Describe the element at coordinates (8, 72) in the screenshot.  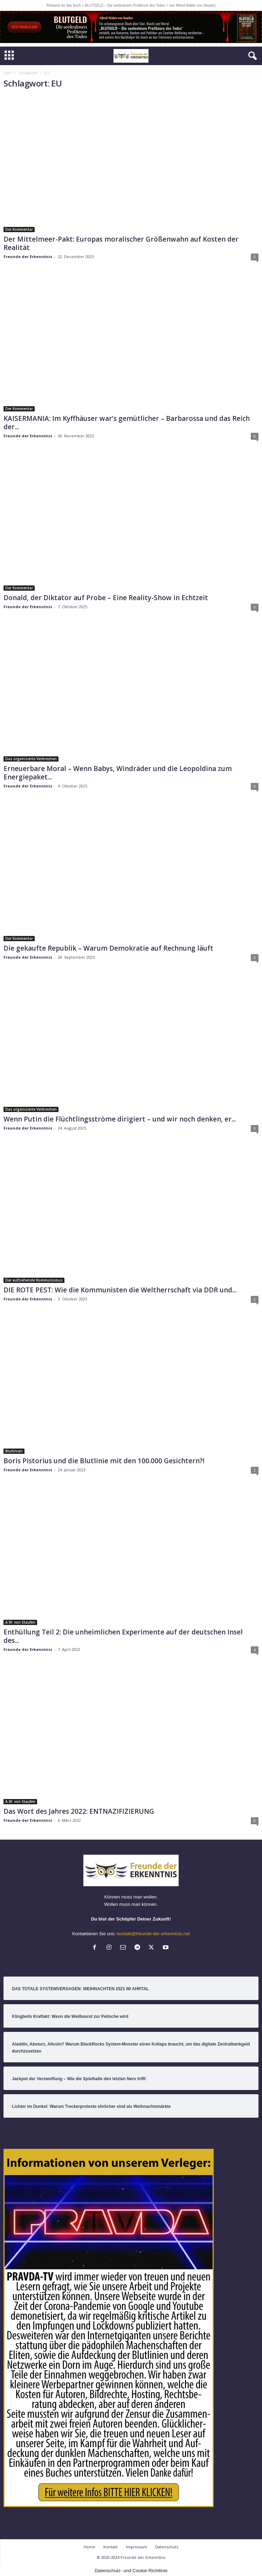
I see `Start` at that location.